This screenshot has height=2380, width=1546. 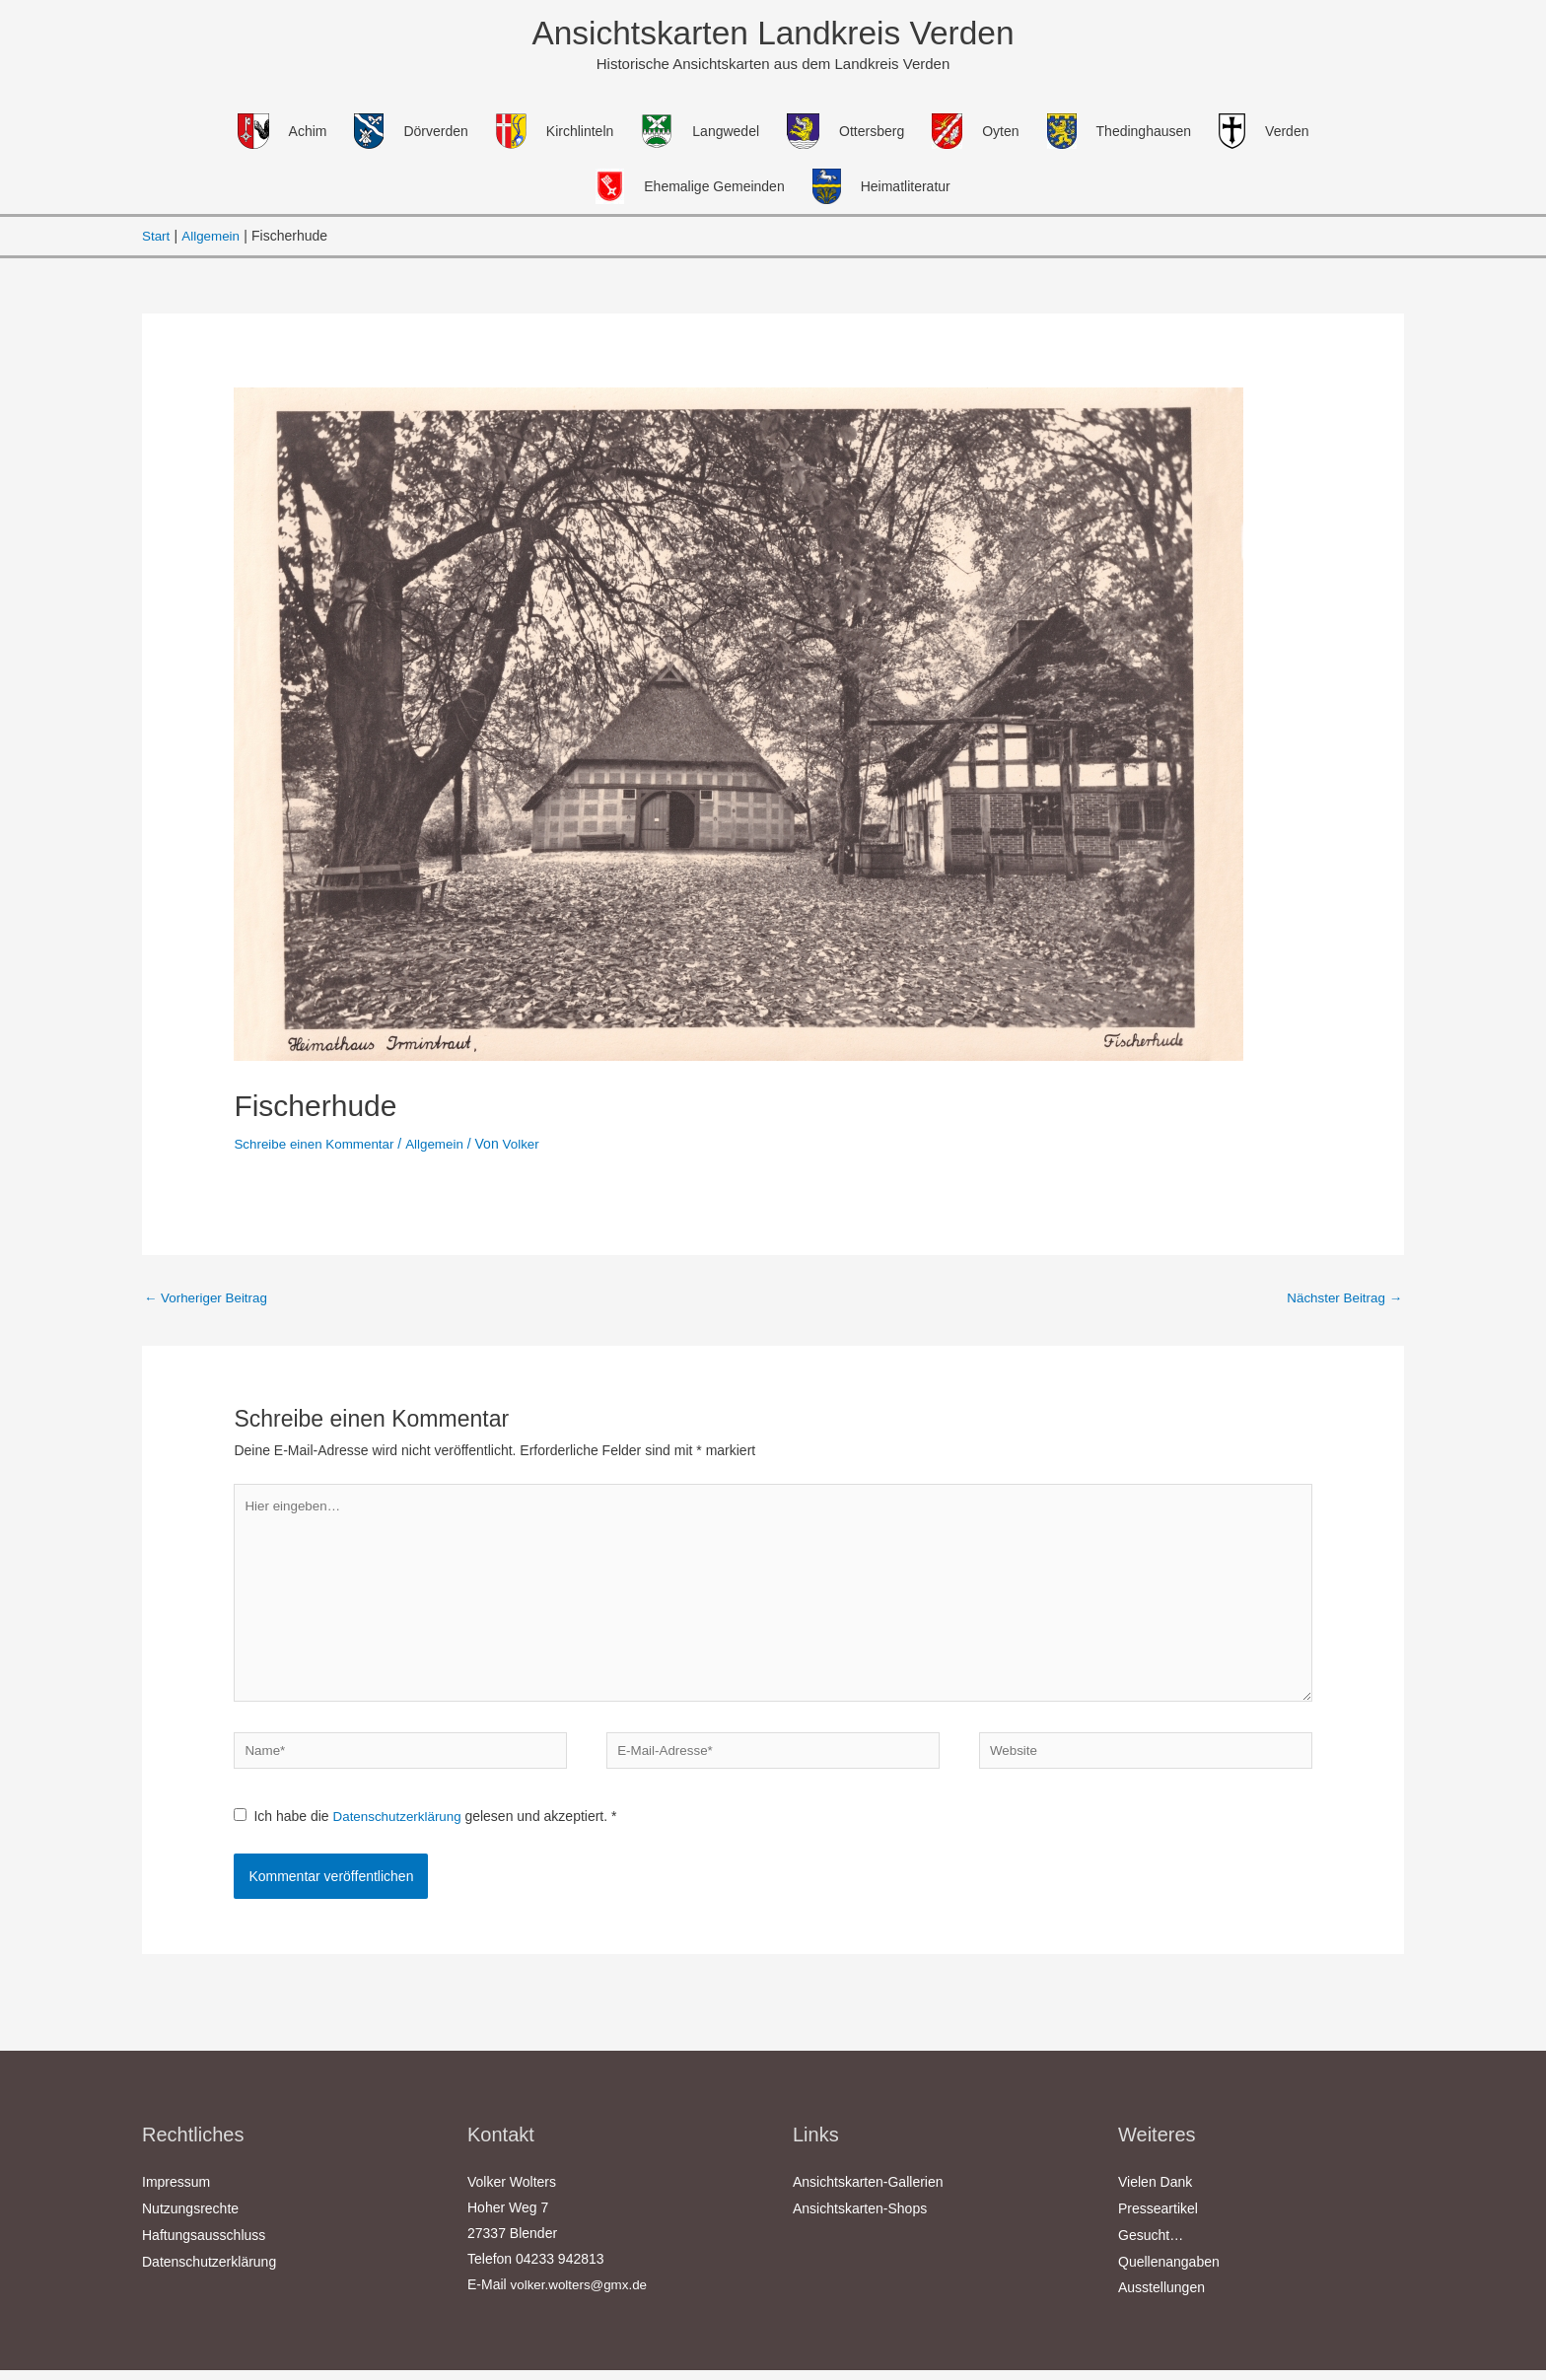 What do you see at coordinates (582, 2298) in the screenshot?
I see `volker.wolters@gmx.de` at bounding box center [582, 2298].